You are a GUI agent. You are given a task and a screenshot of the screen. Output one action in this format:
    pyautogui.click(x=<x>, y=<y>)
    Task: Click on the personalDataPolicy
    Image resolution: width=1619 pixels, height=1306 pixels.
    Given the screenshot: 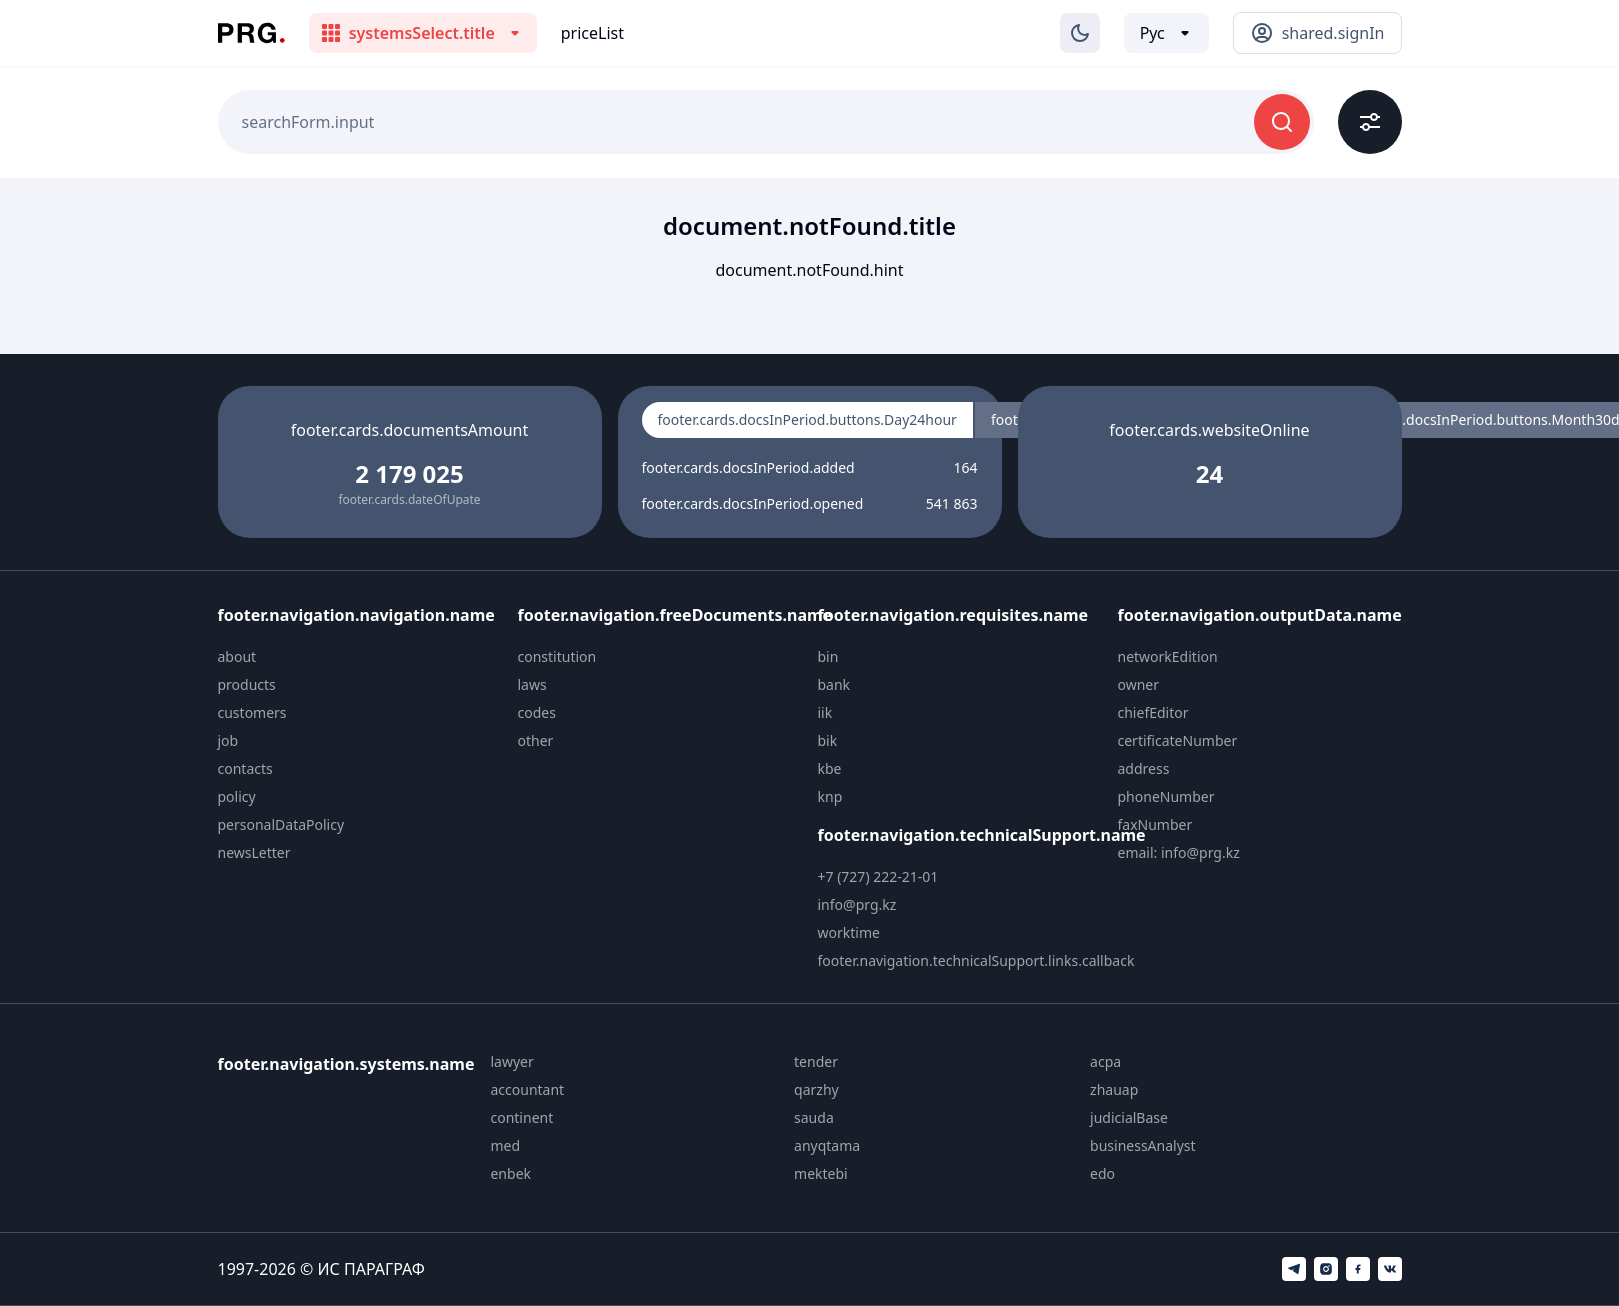 What is the action you would take?
    pyautogui.click(x=281, y=824)
    